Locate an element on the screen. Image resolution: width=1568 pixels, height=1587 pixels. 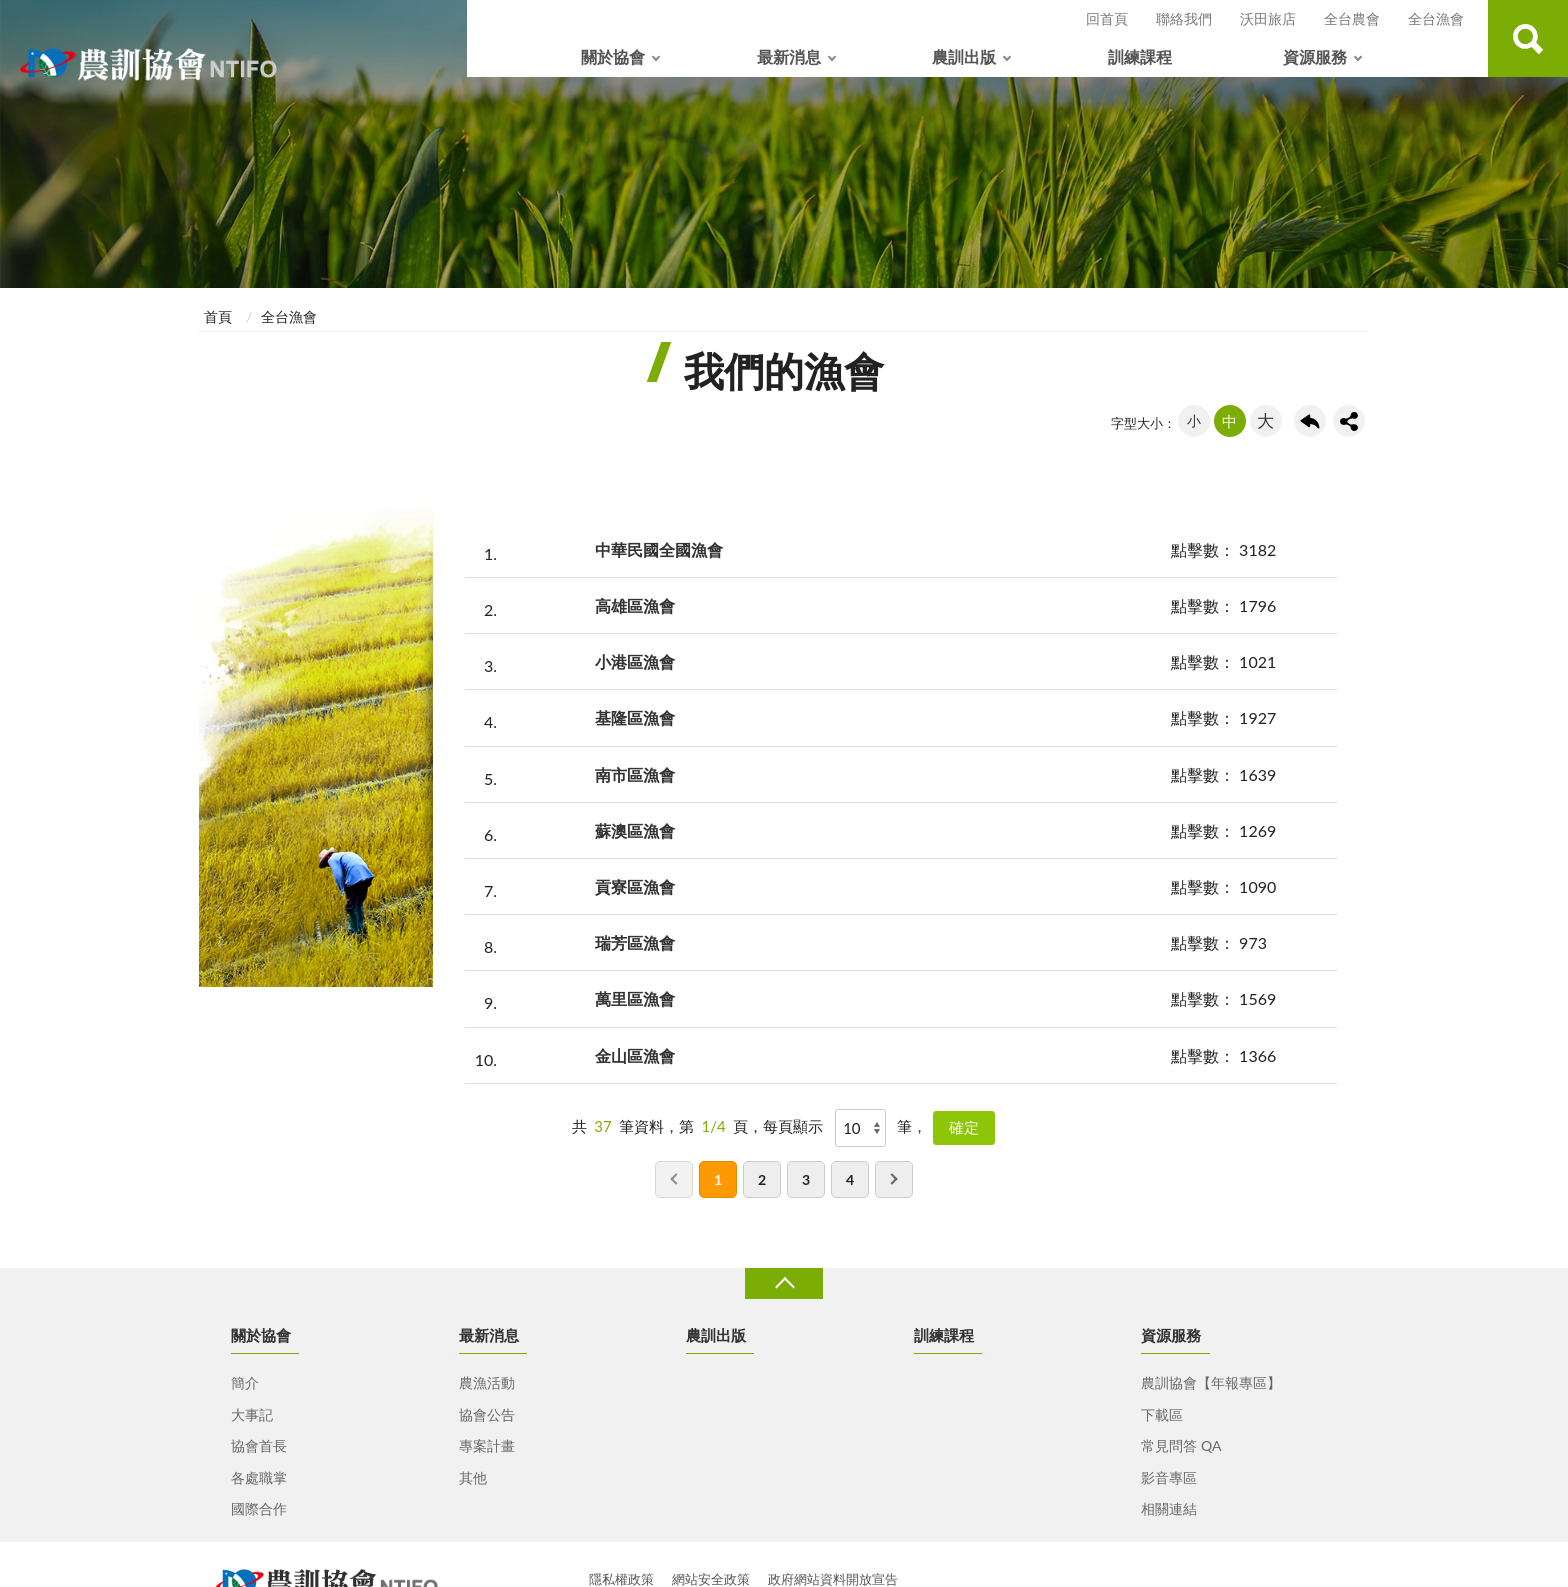
沃田旅店 is located at coordinates (1268, 18).